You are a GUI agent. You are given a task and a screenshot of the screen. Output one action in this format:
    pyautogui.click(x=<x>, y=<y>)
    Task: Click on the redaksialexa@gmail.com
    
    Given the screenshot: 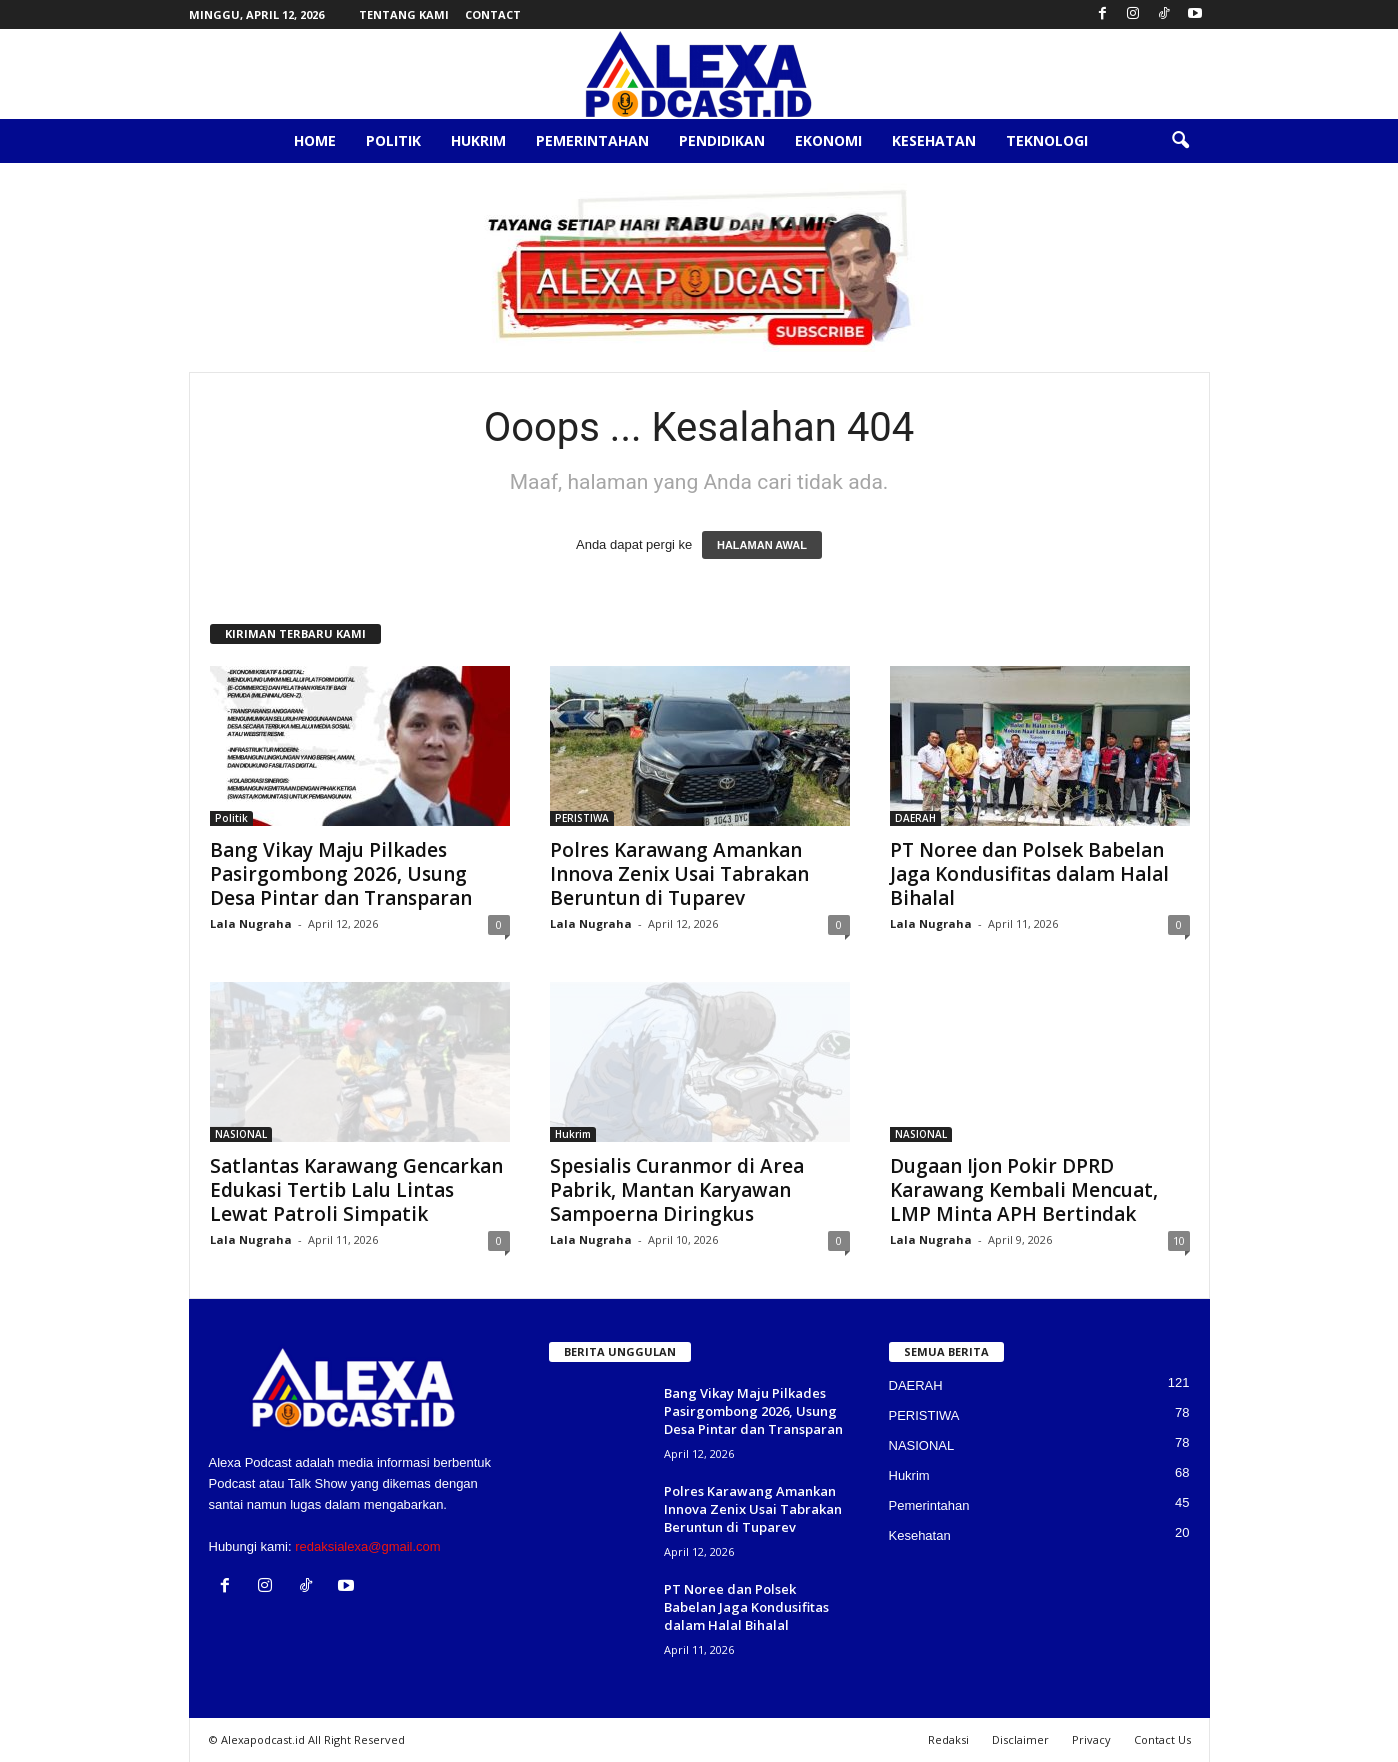 What is the action you would take?
    pyautogui.click(x=367, y=1546)
    